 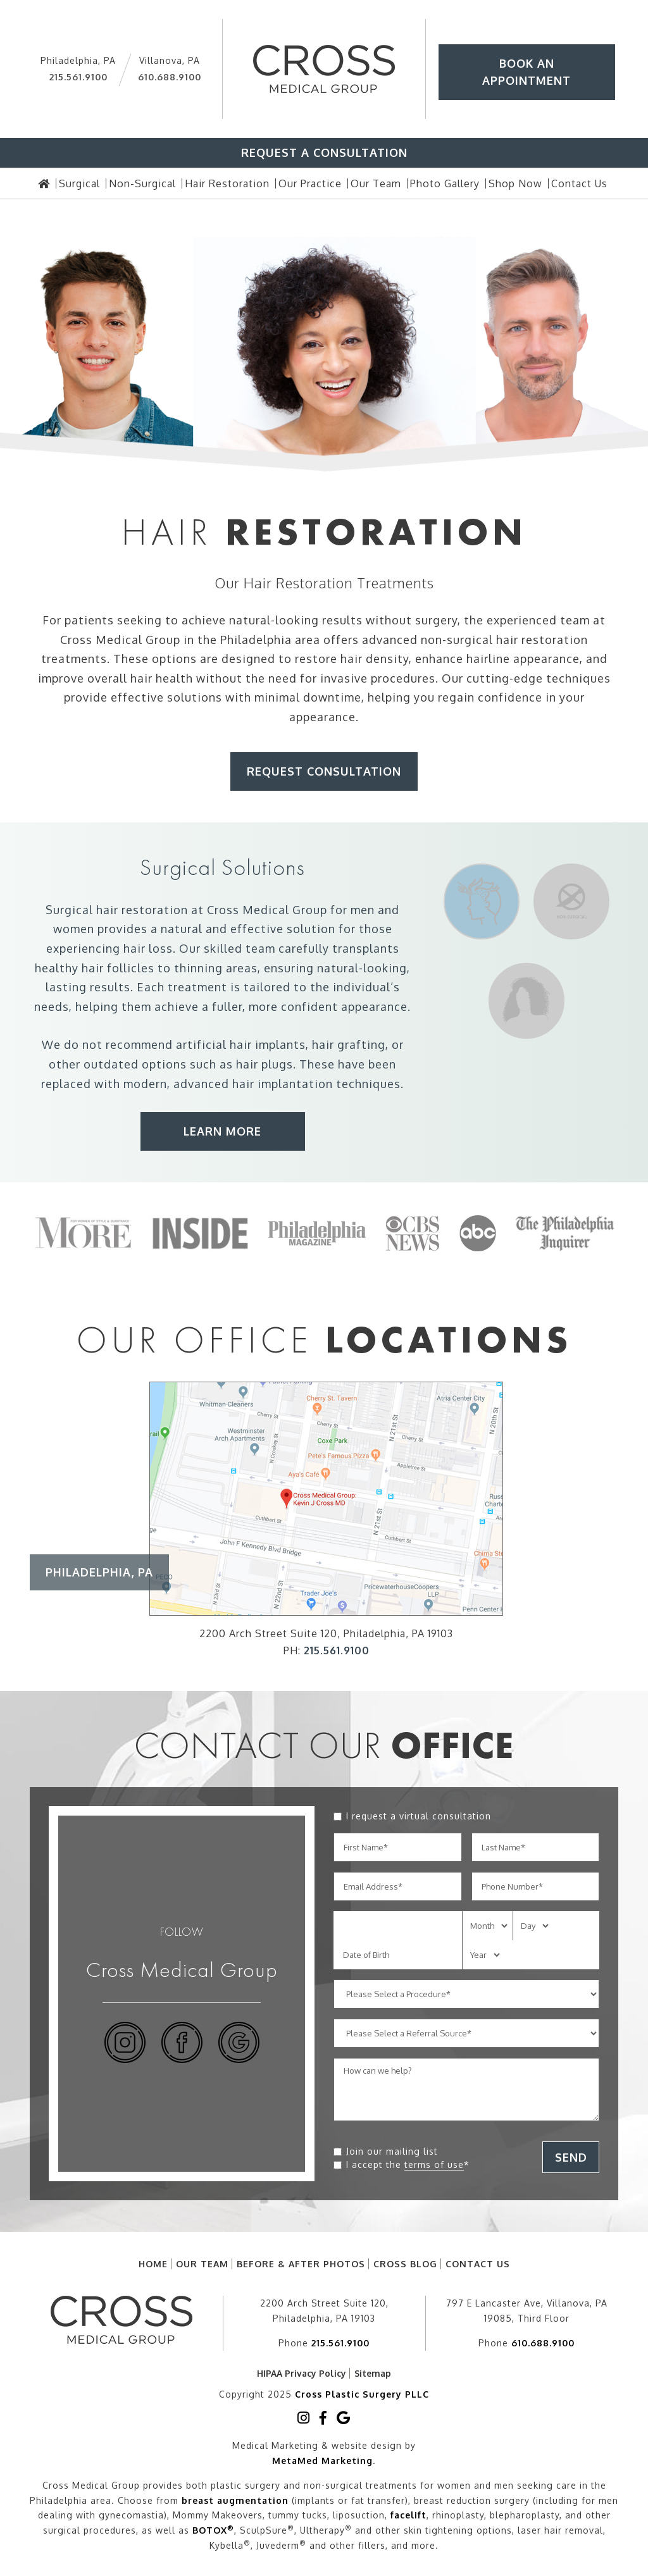 What do you see at coordinates (392, 2151) in the screenshot?
I see `Join our mailing list` at bounding box center [392, 2151].